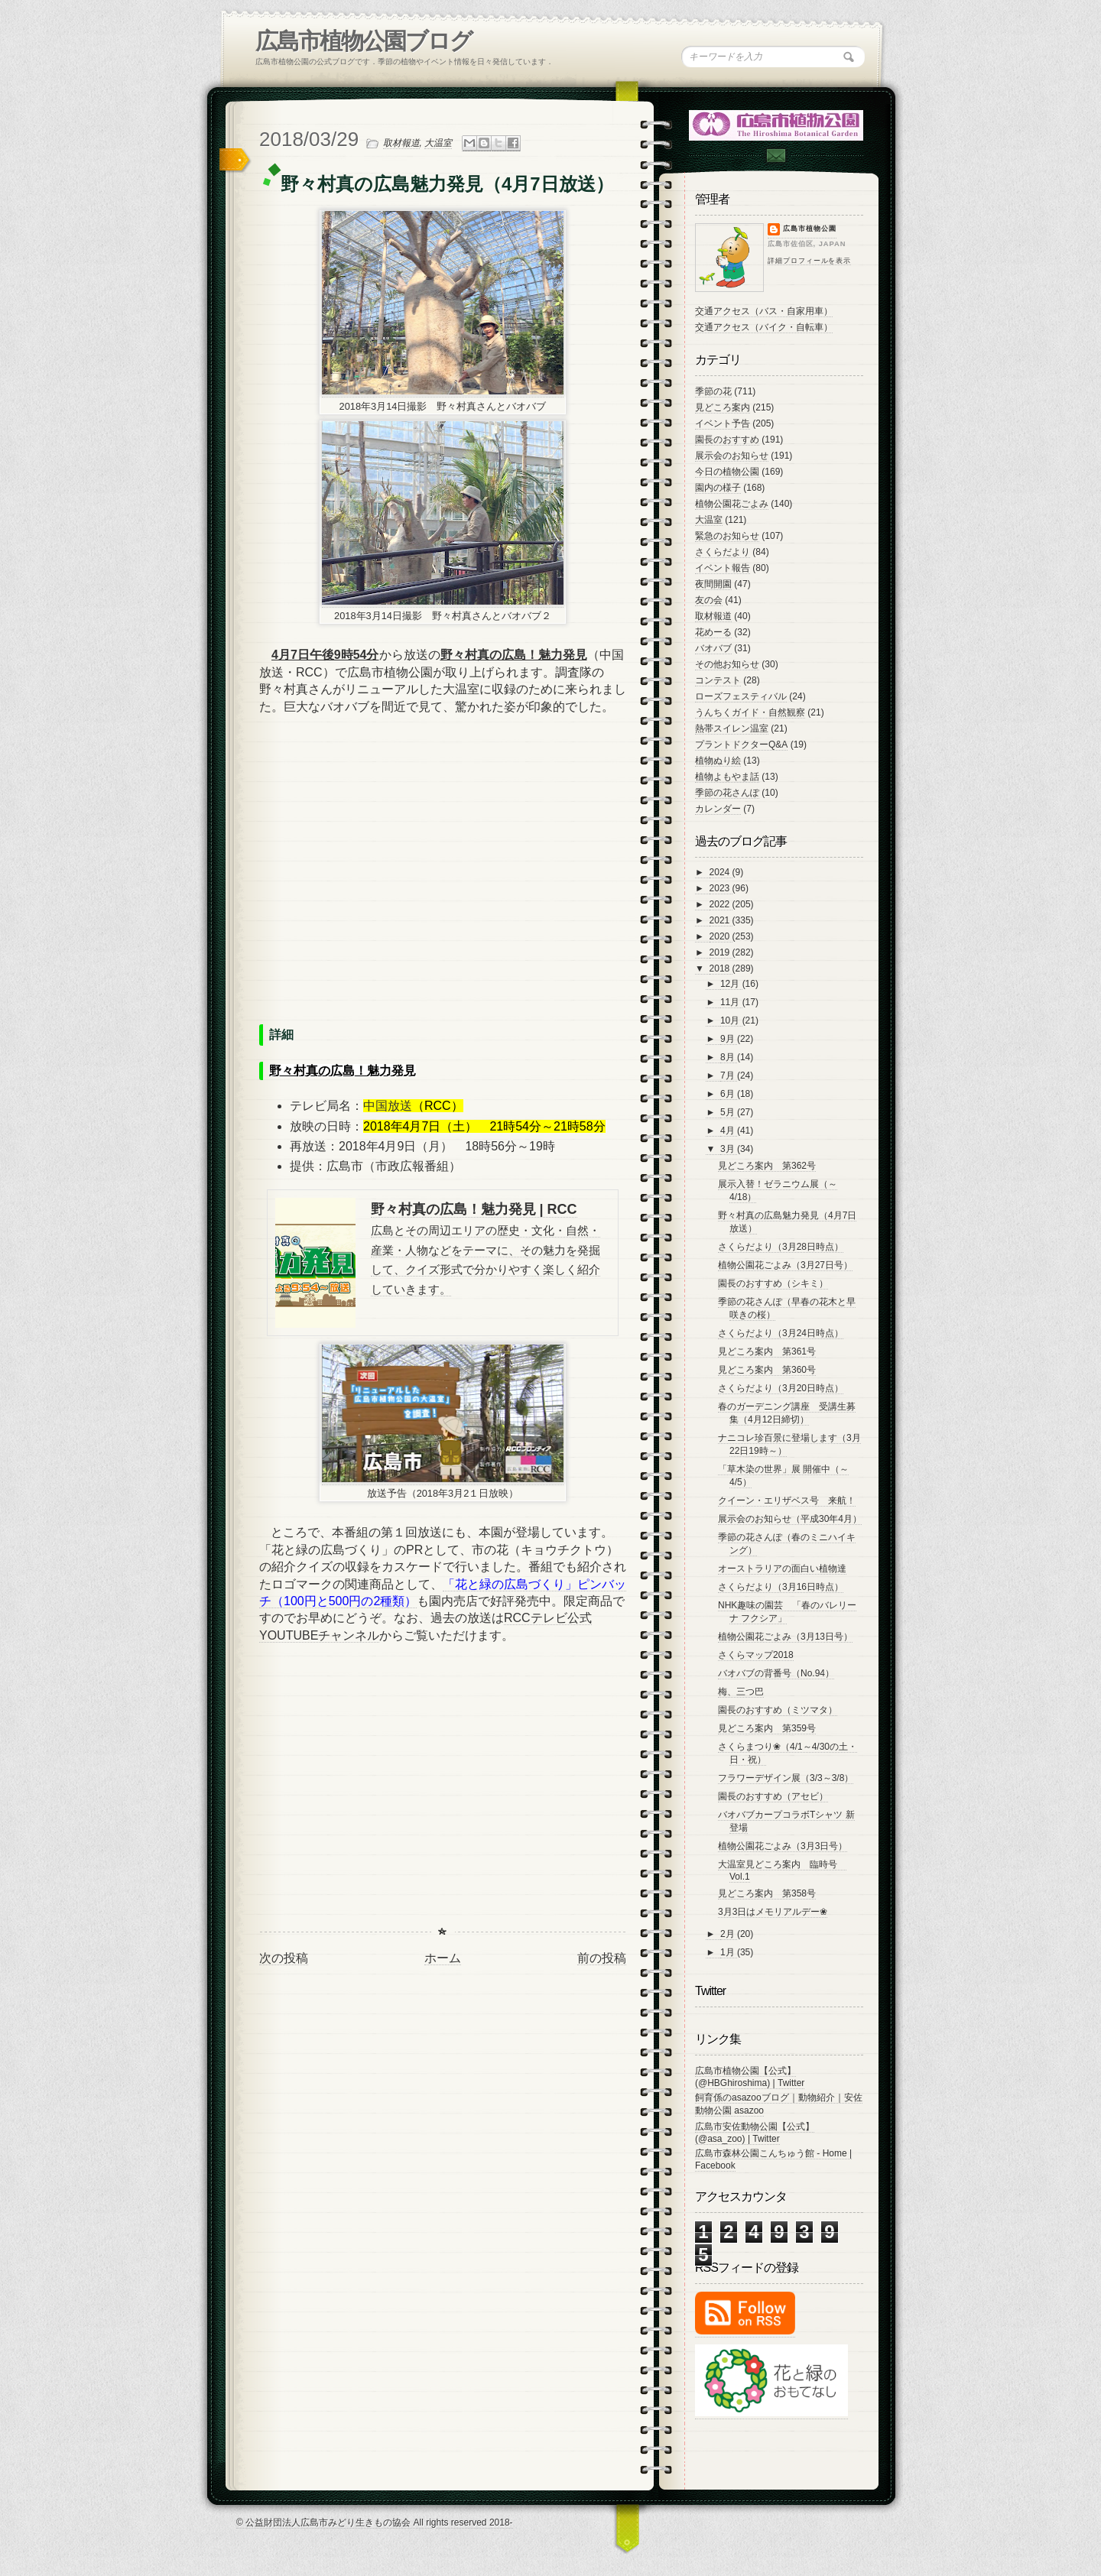 The height and width of the screenshot is (2576, 1101). What do you see at coordinates (721, 888) in the screenshot?
I see `2023` at bounding box center [721, 888].